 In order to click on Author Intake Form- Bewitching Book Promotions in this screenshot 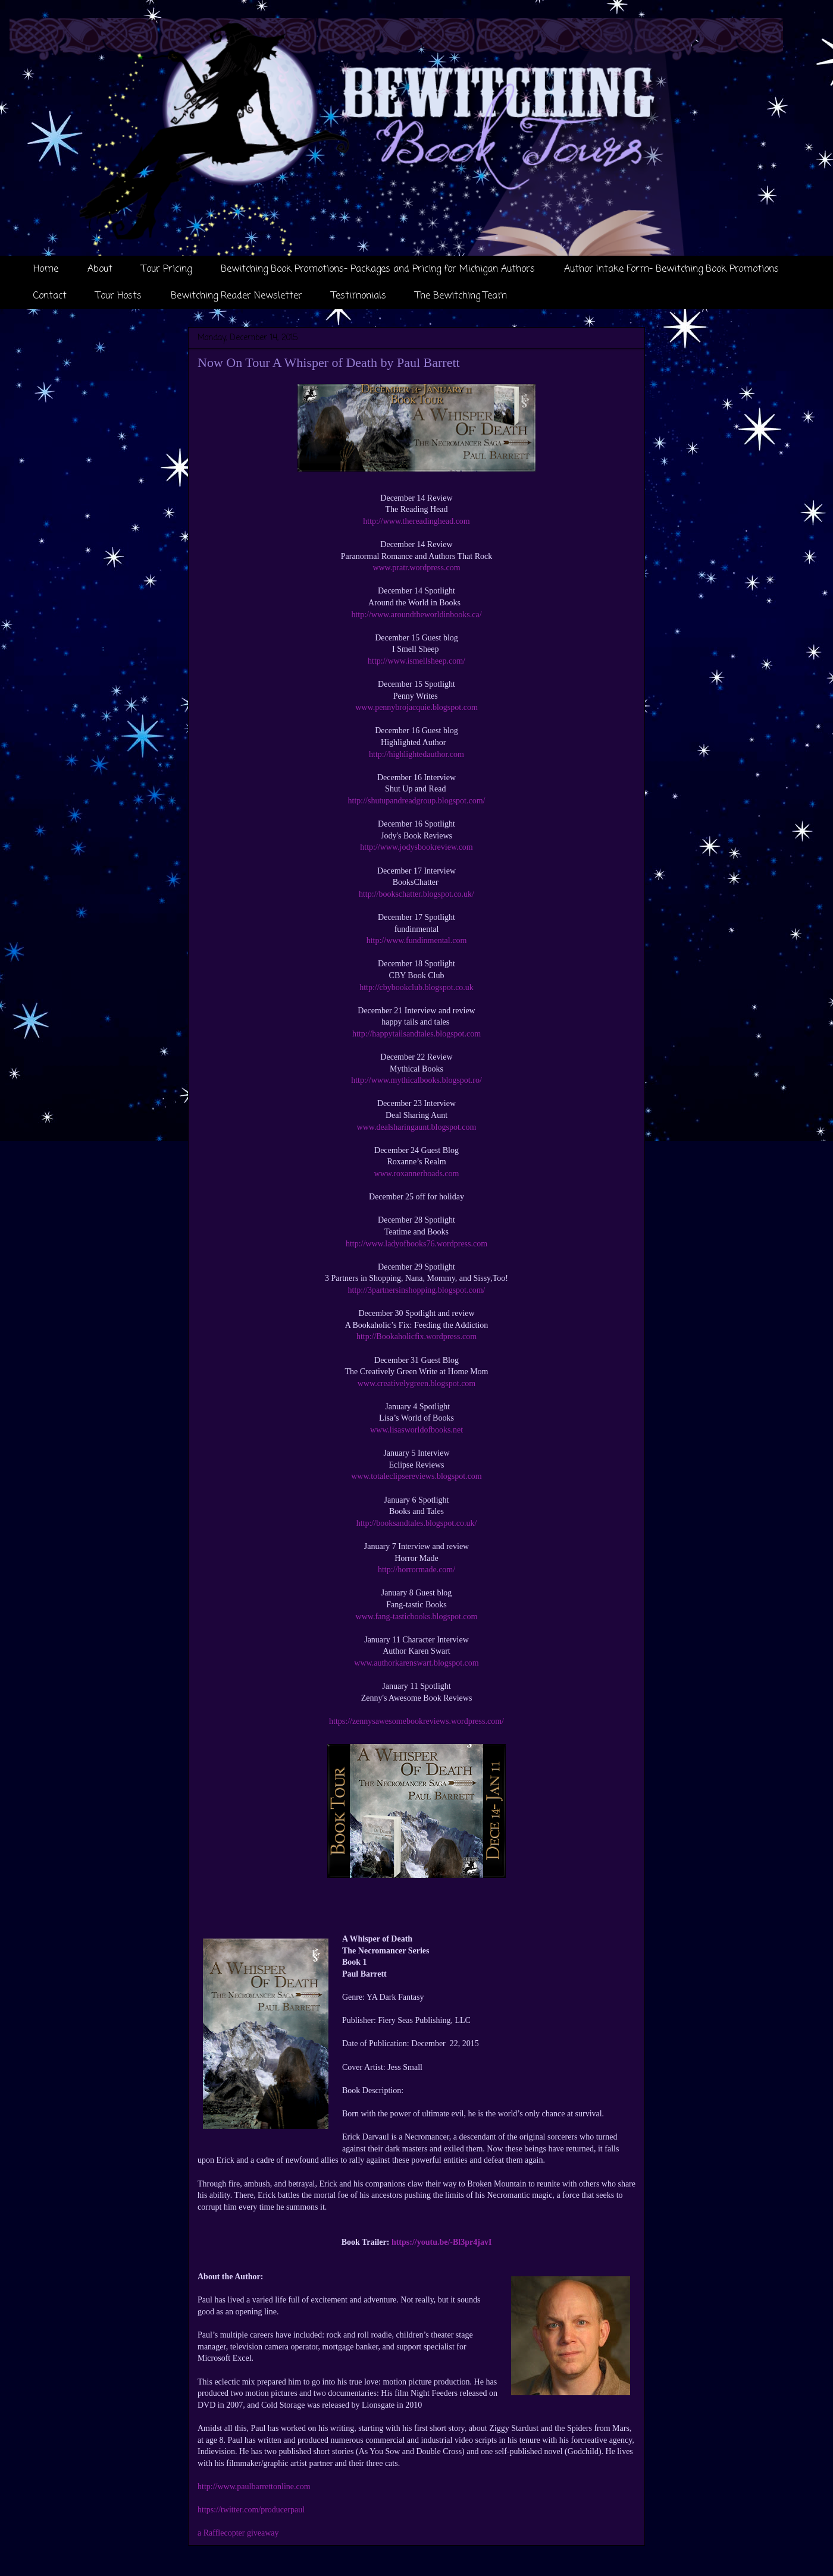, I will do `click(671, 269)`.